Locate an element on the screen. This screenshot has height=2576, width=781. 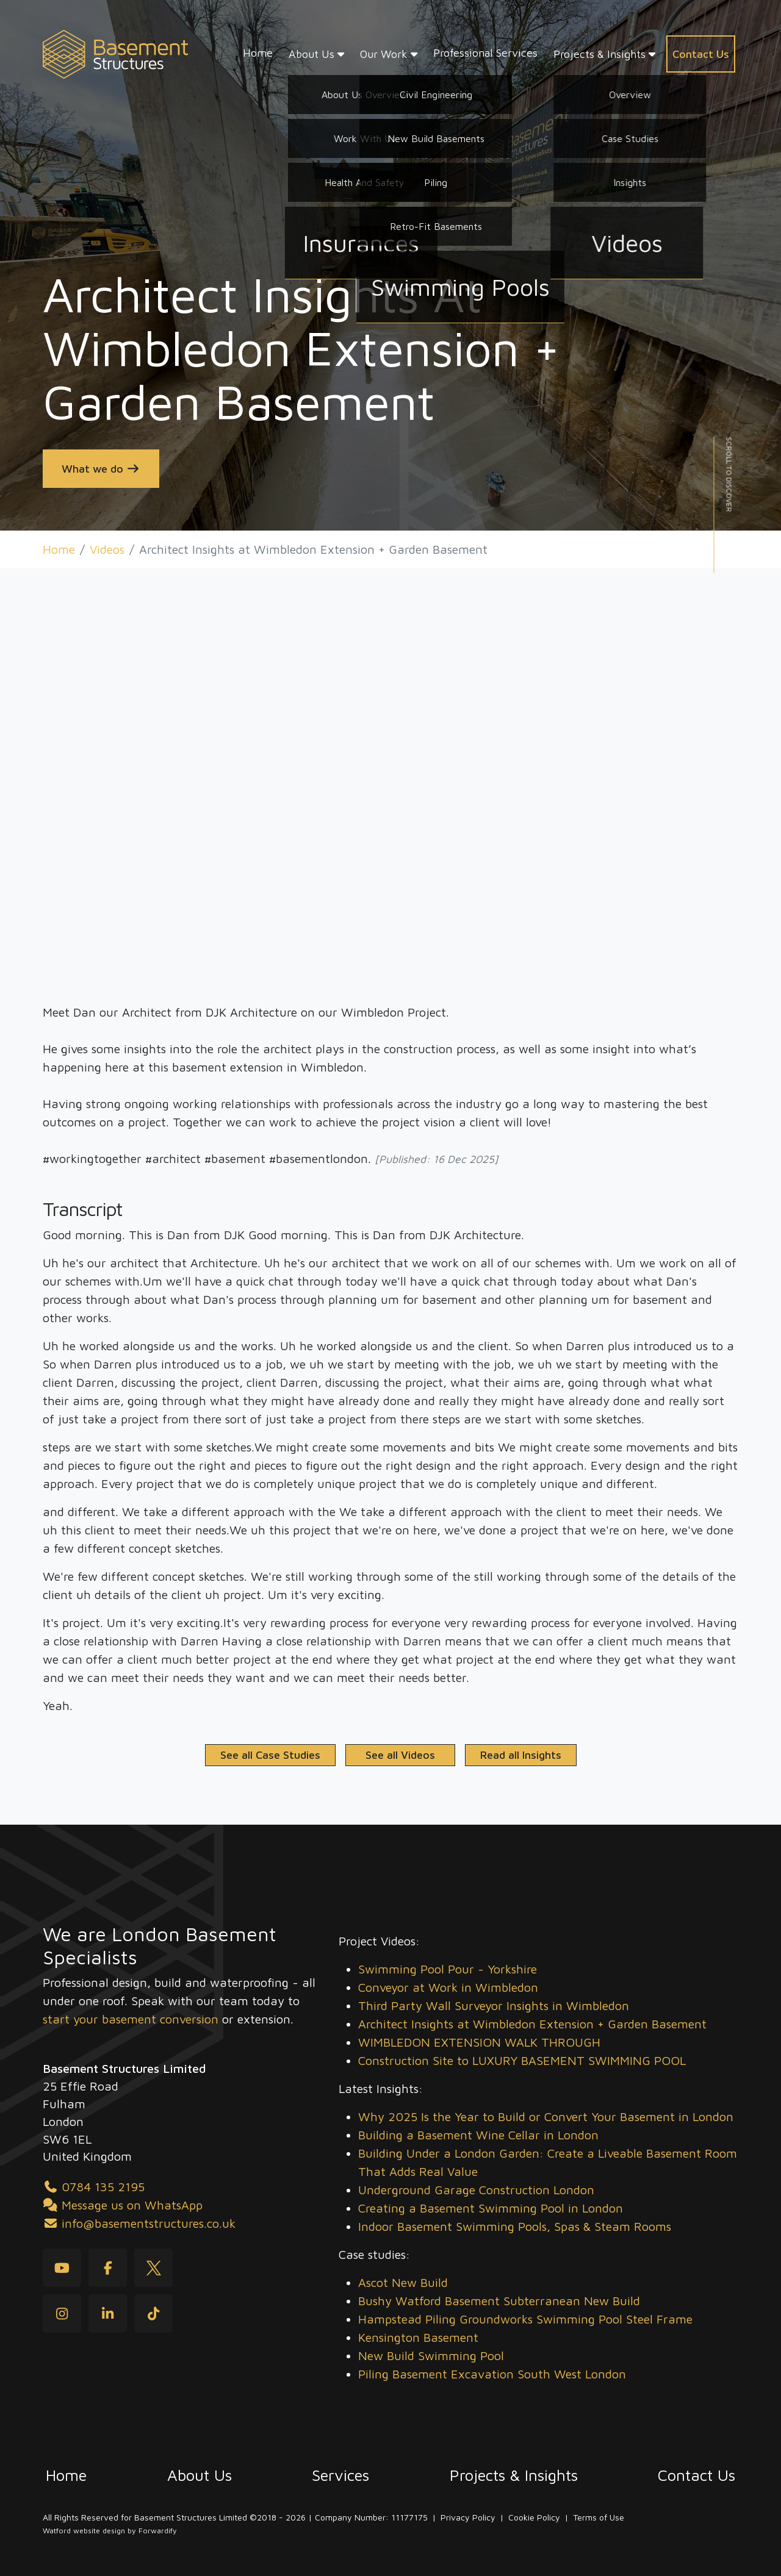
Message us on WhatsApp is located at coordinates (123, 2205).